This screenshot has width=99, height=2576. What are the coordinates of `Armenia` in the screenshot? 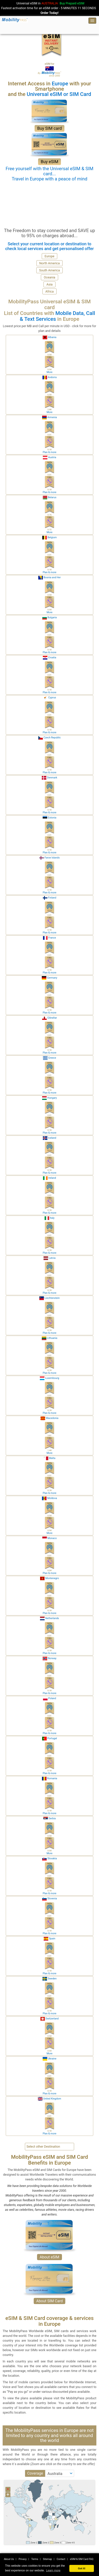 It's located at (49, 435).